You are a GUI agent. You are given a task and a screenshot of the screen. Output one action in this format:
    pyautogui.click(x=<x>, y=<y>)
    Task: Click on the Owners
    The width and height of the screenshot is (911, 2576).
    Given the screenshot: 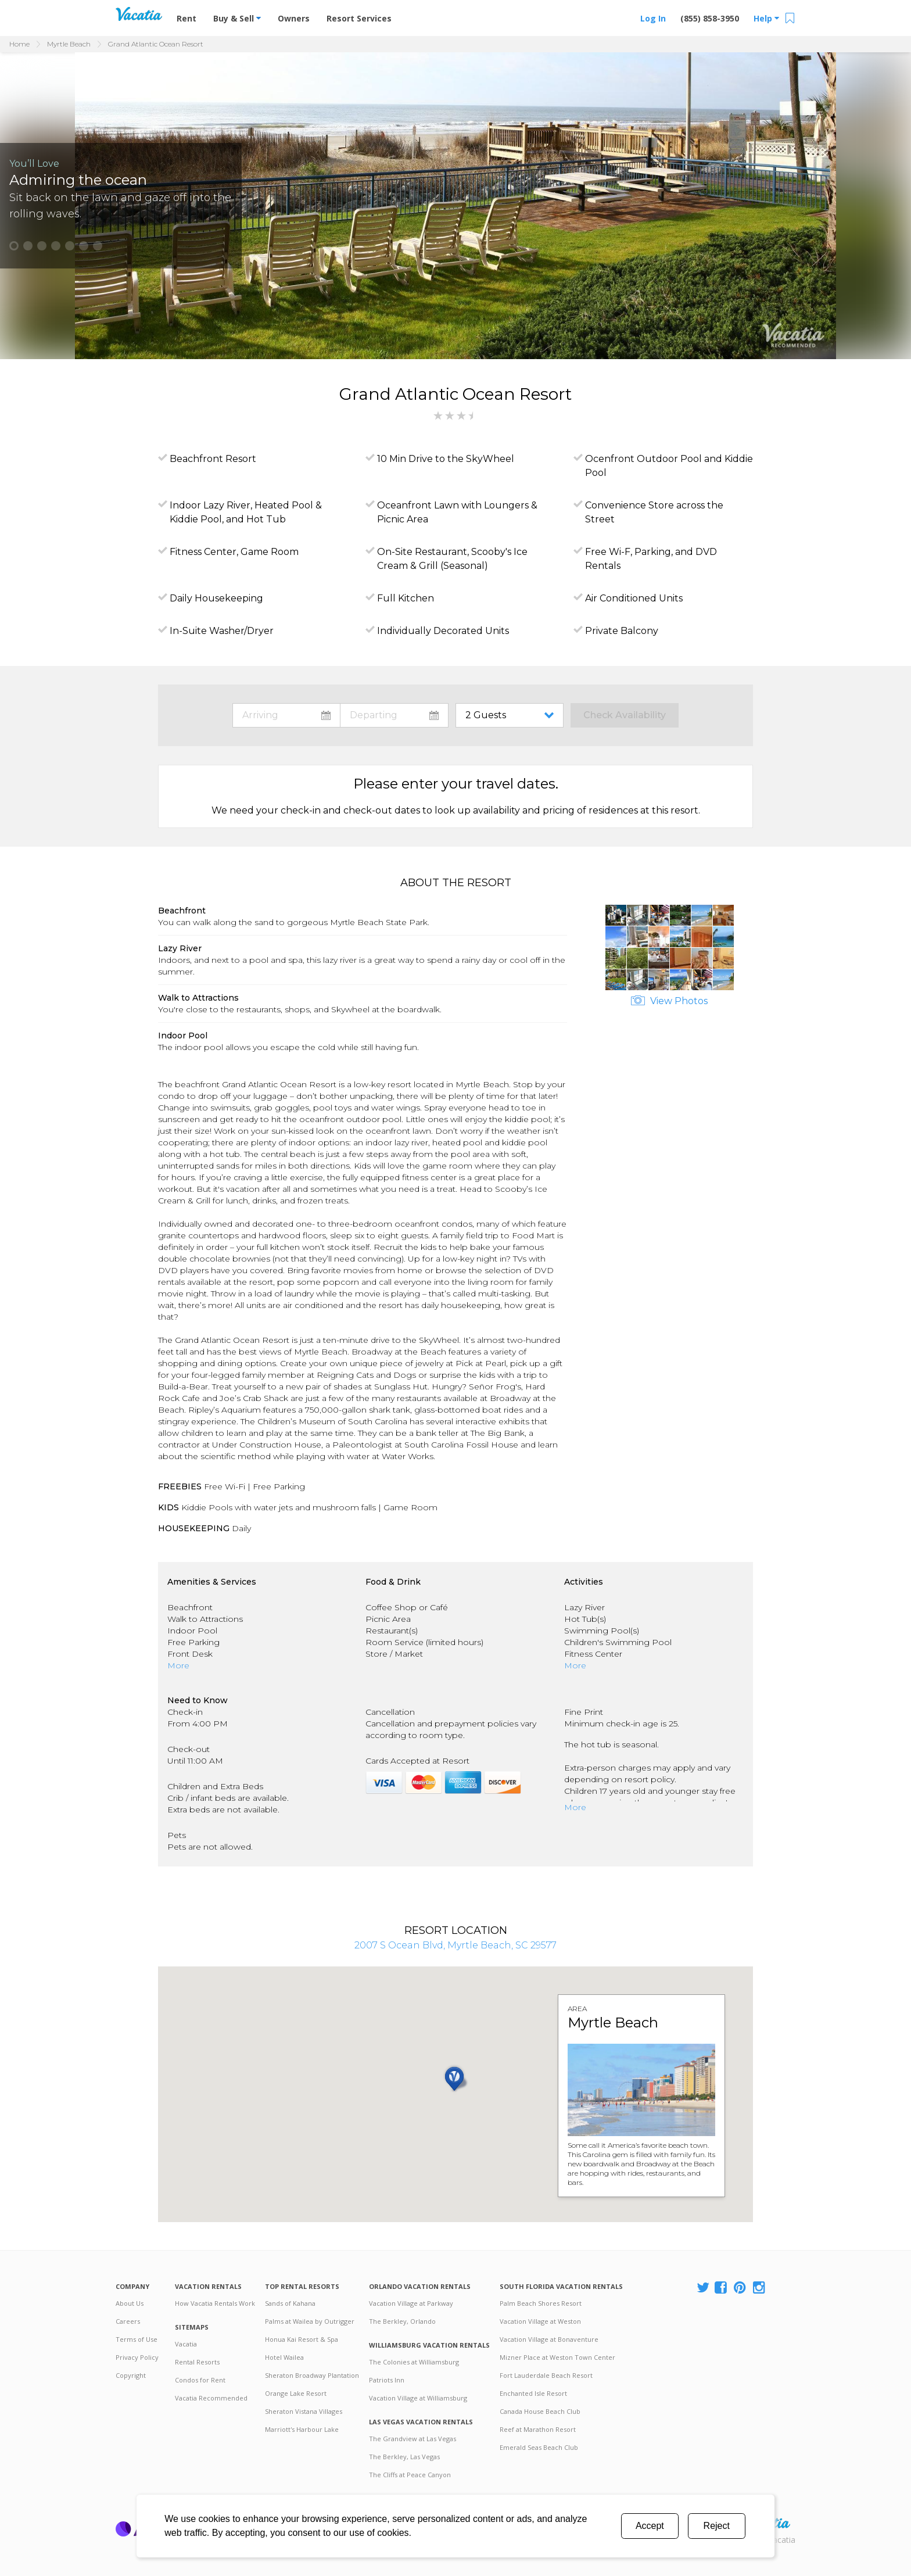 What is the action you would take?
    pyautogui.click(x=294, y=18)
    